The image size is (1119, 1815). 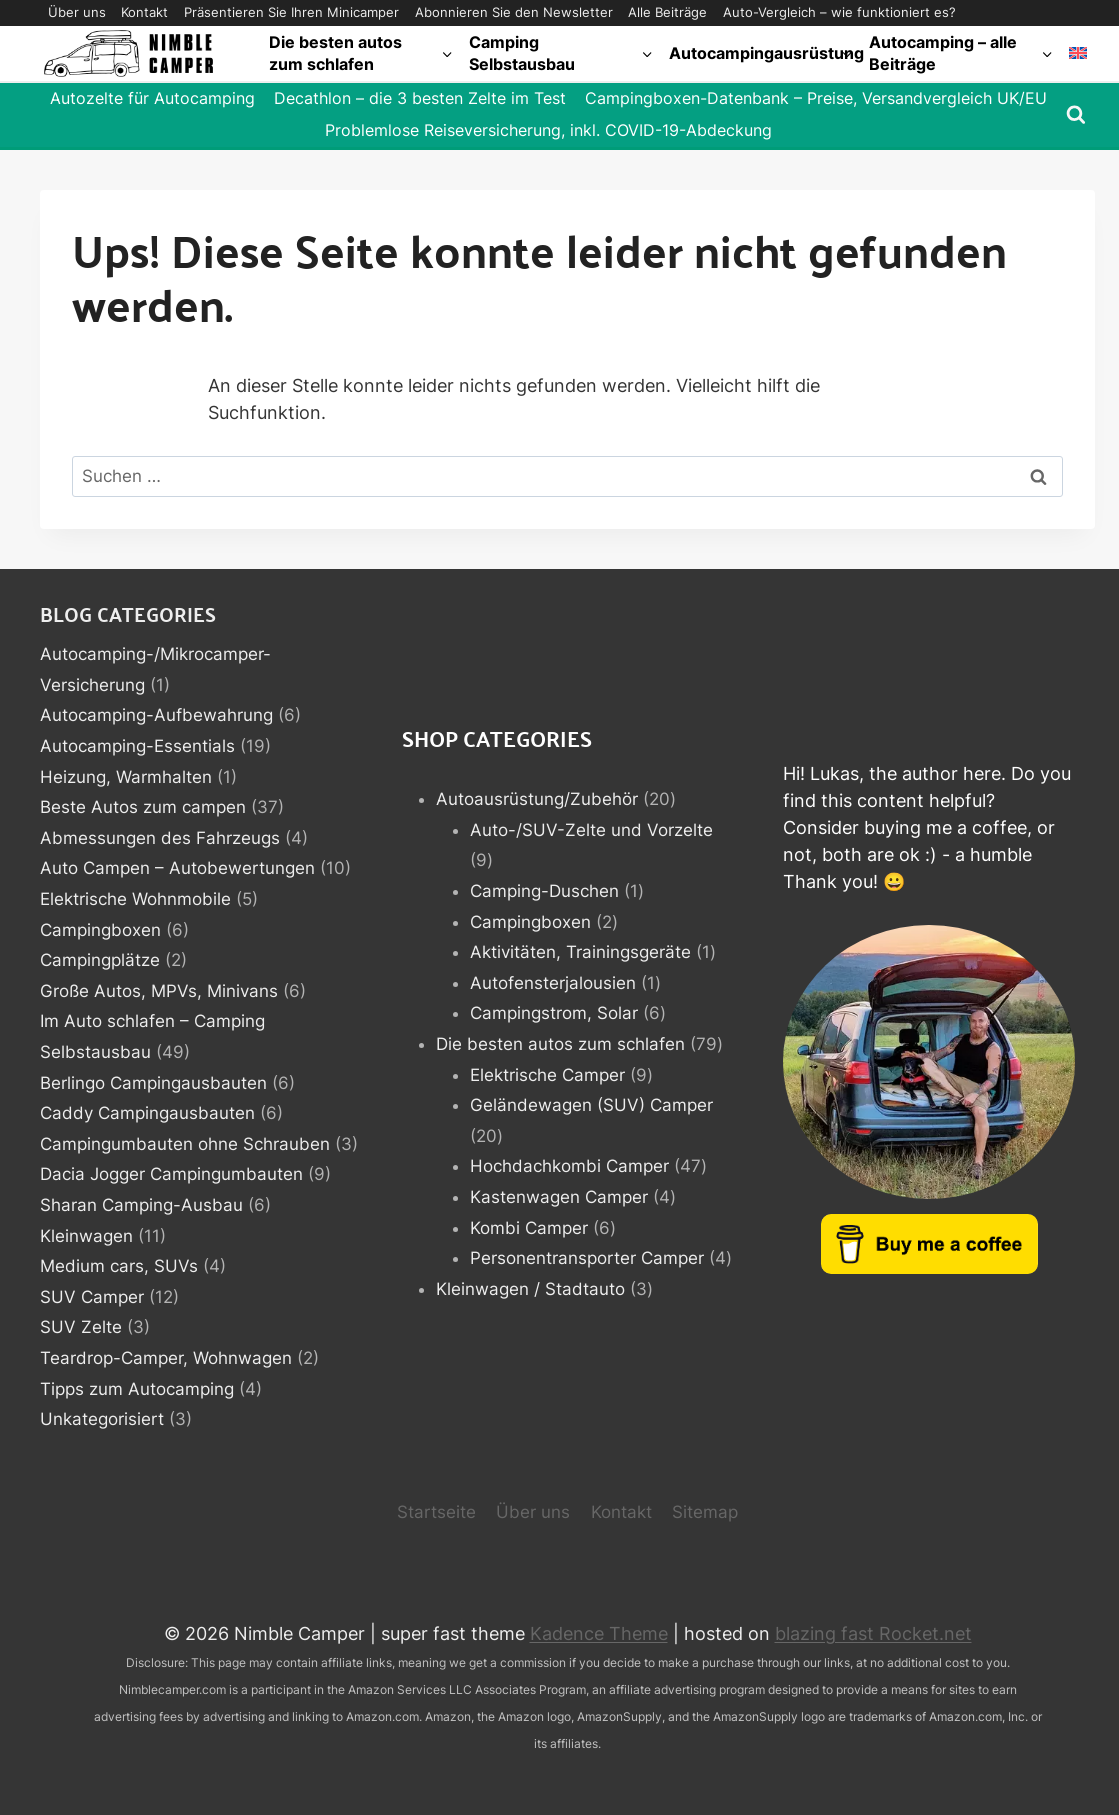 What do you see at coordinates (92, 1297) in the screenshot?
I see `SUV Camper` at bounding box center [92, 1297].